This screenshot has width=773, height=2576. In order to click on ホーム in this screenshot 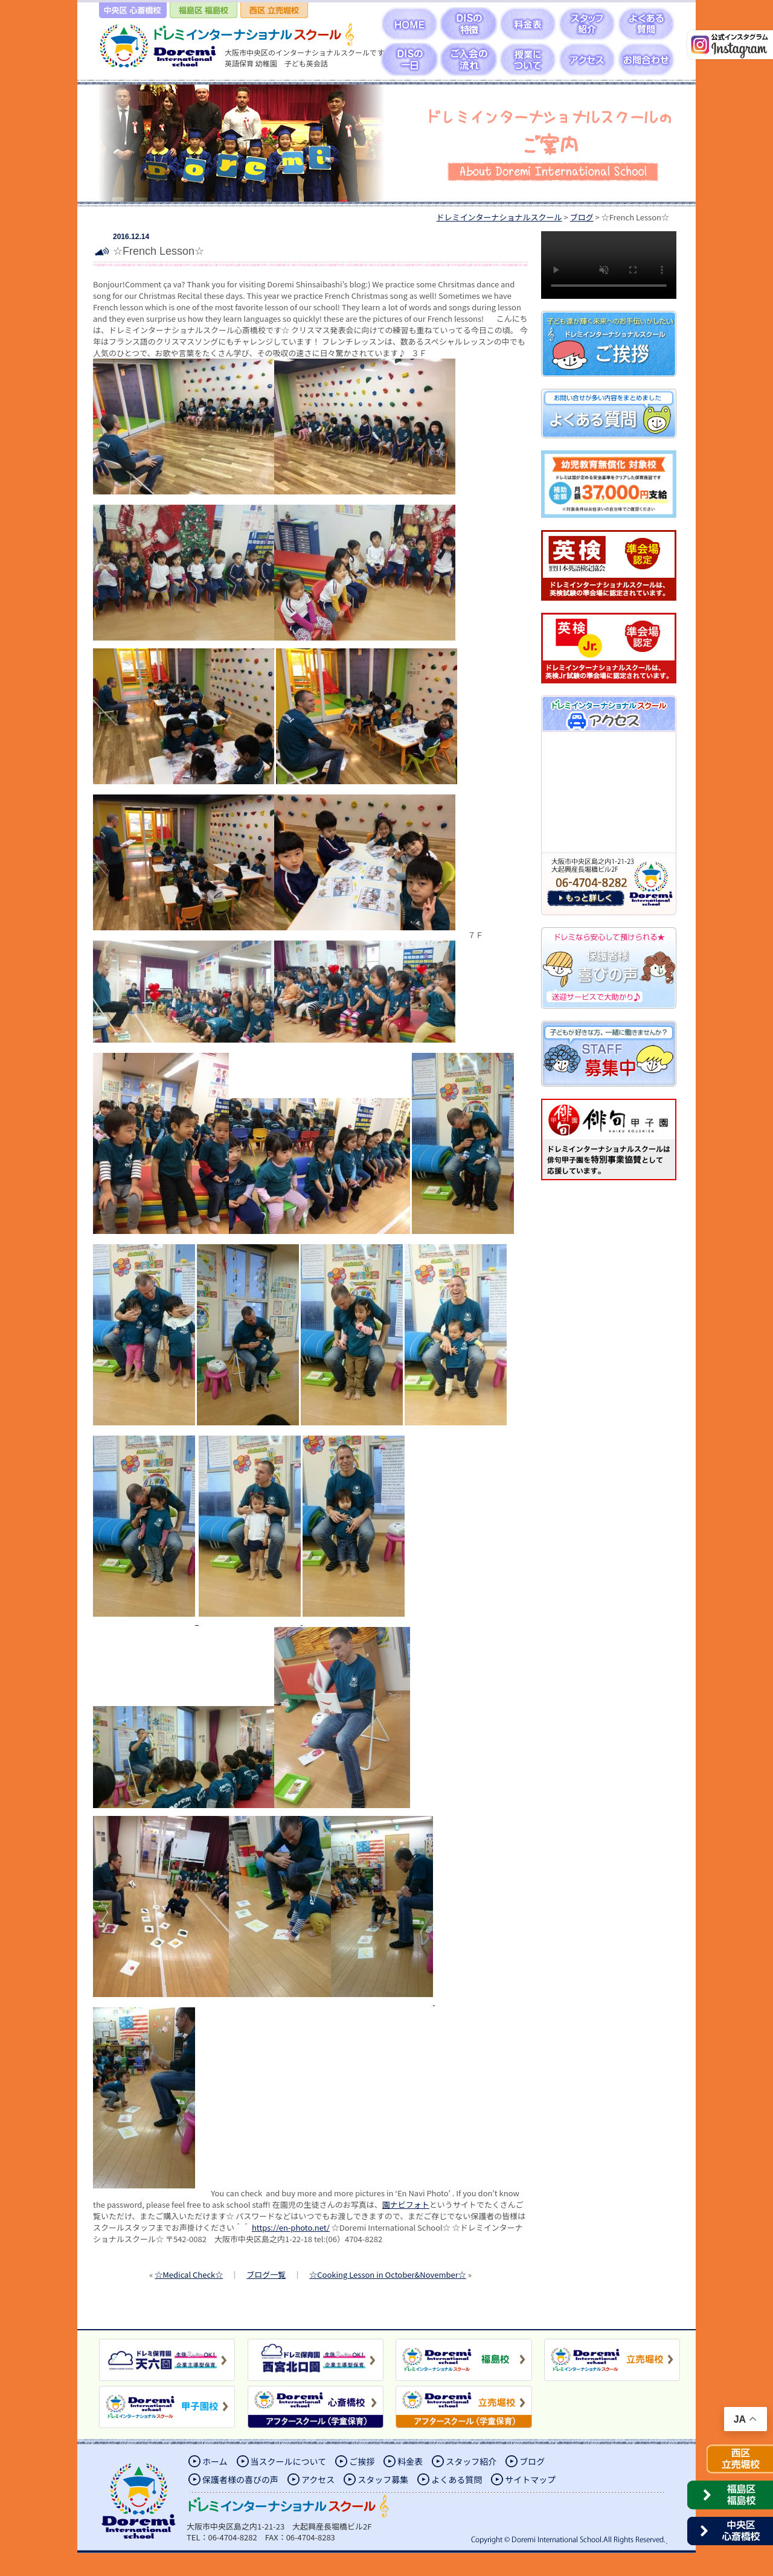, I will do `click(215, 2461)`.